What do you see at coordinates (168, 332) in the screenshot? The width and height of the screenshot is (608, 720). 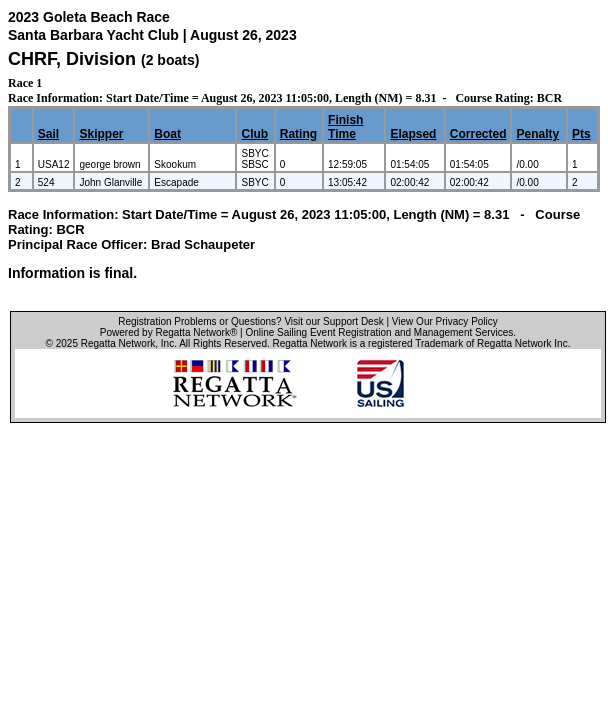 I see `Powered by Regatta Network®` at bounding box center [168, 332].